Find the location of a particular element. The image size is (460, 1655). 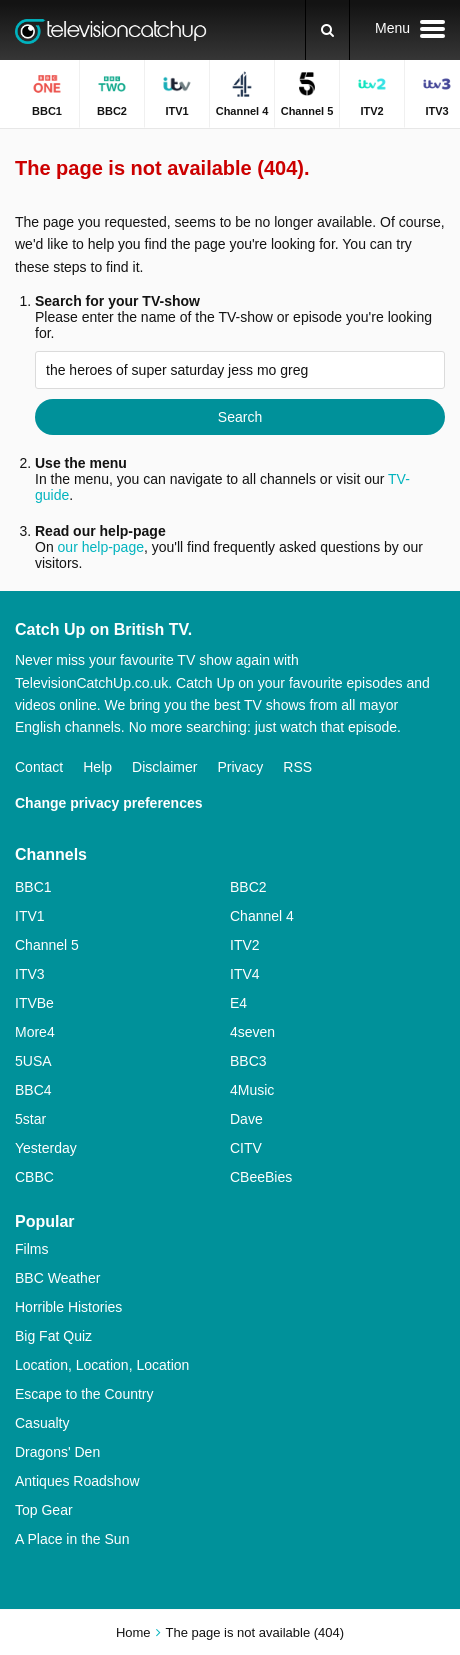

Change privacy preferences is located at coordinates (109, 803).